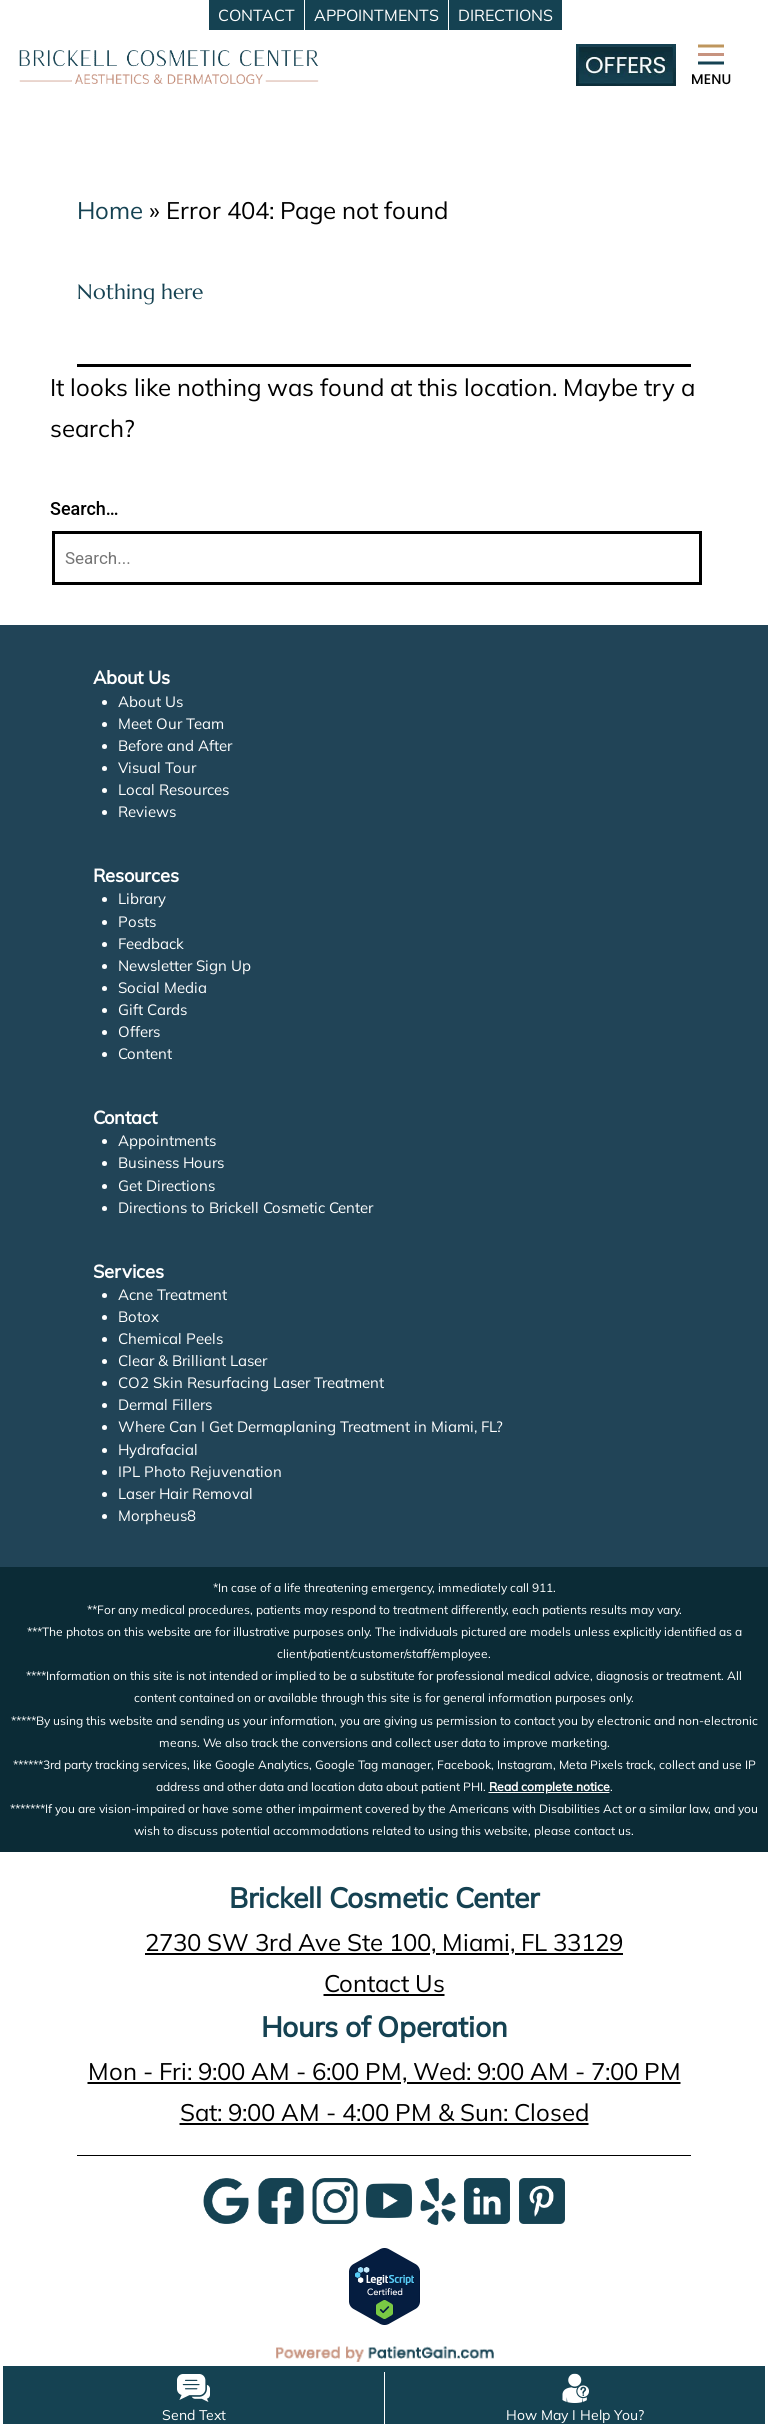 This screenshot has height=2427, width=768. I want to click on Content, so click(145, 1053).